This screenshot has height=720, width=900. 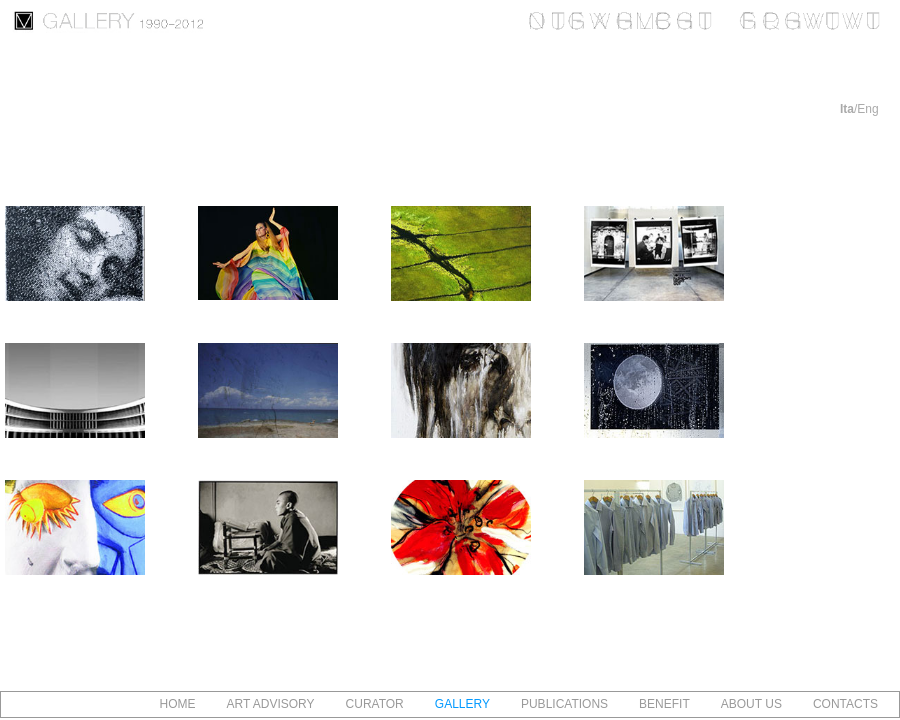 I want to click on PUBLICATIONS, so click(x=564, y=704).